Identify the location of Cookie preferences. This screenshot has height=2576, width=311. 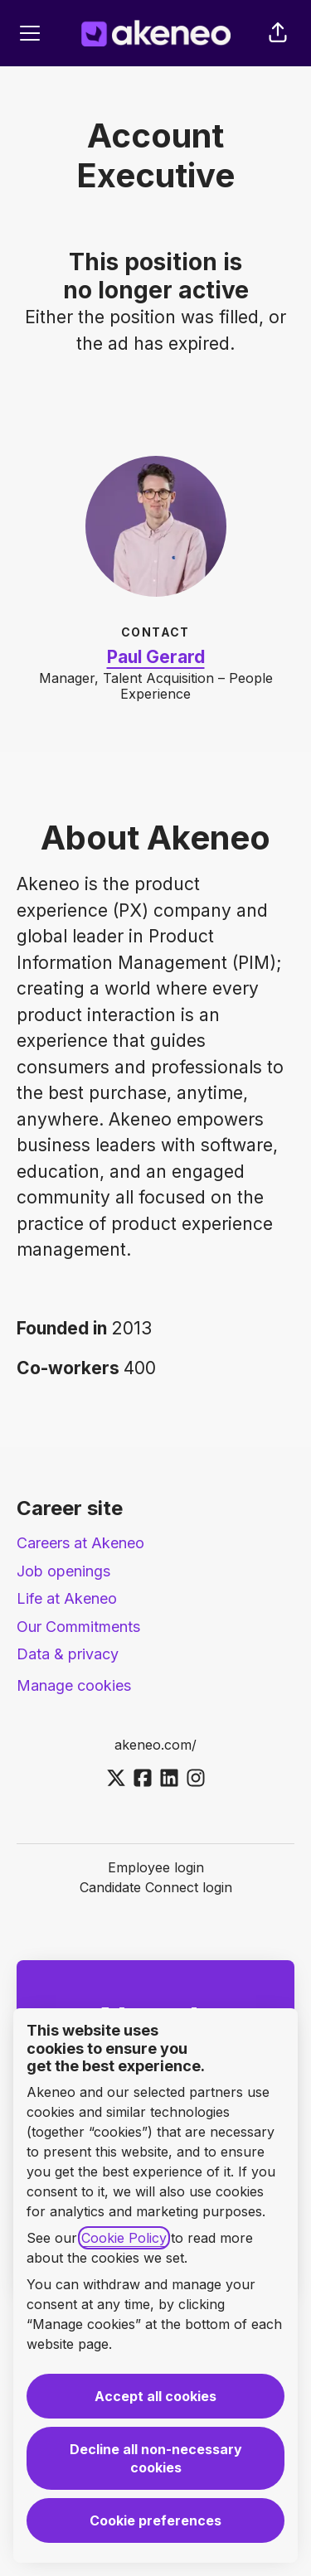
(155, 2520).